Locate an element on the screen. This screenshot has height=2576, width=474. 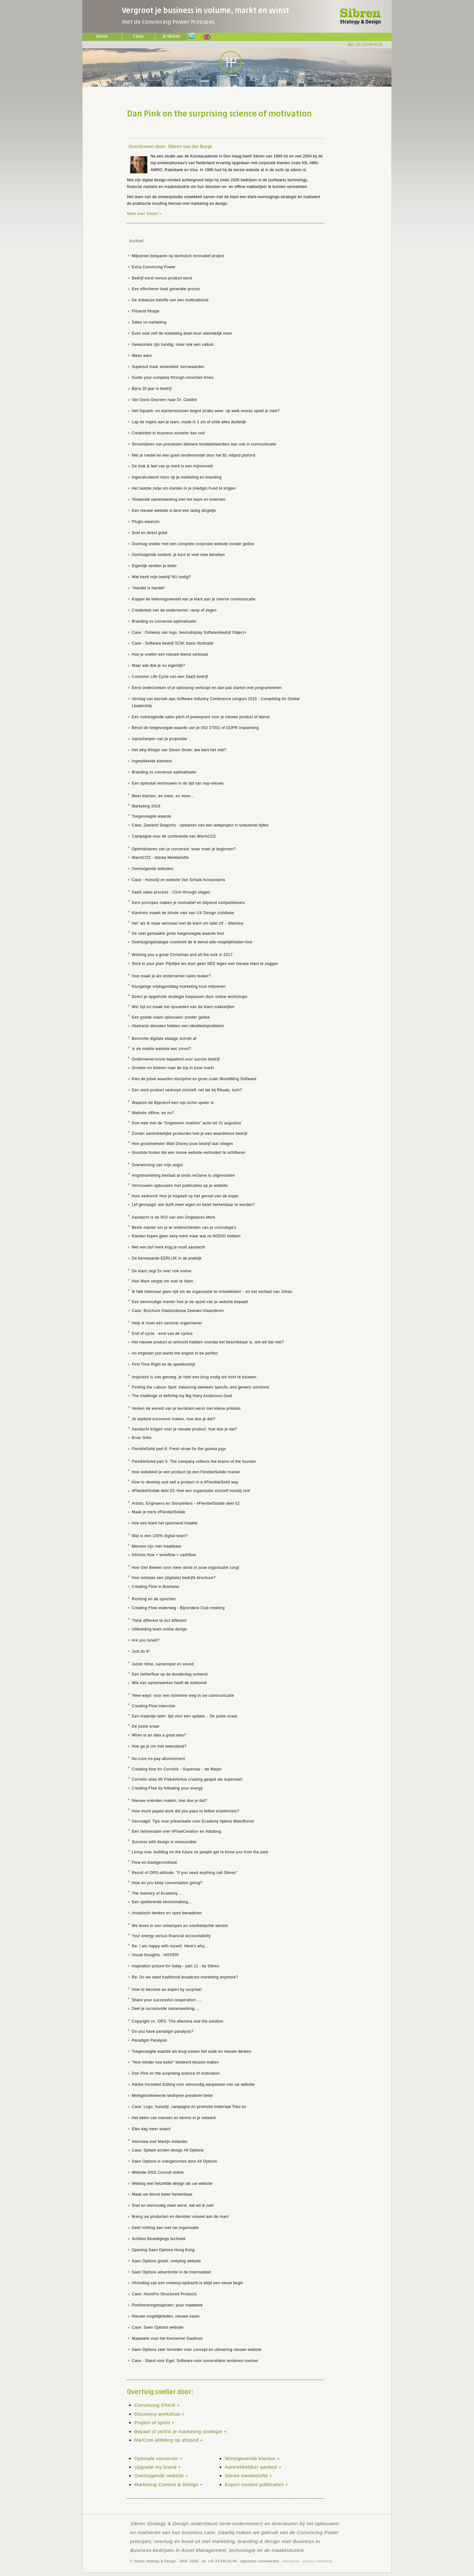
Is de mobile website wel zinvol? is located at coordinates (161, 1049).